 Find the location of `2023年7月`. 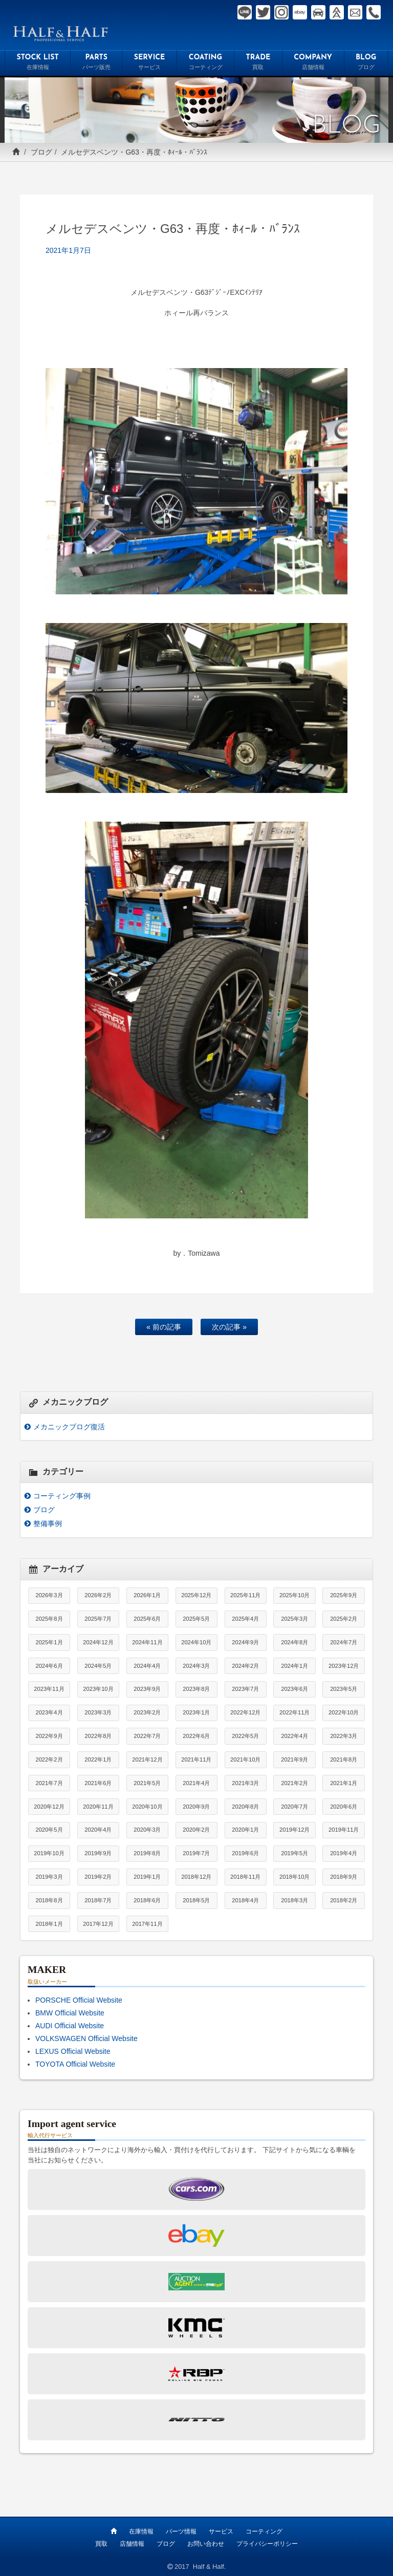

2023年7月 is located at coordinates (245, 1689).